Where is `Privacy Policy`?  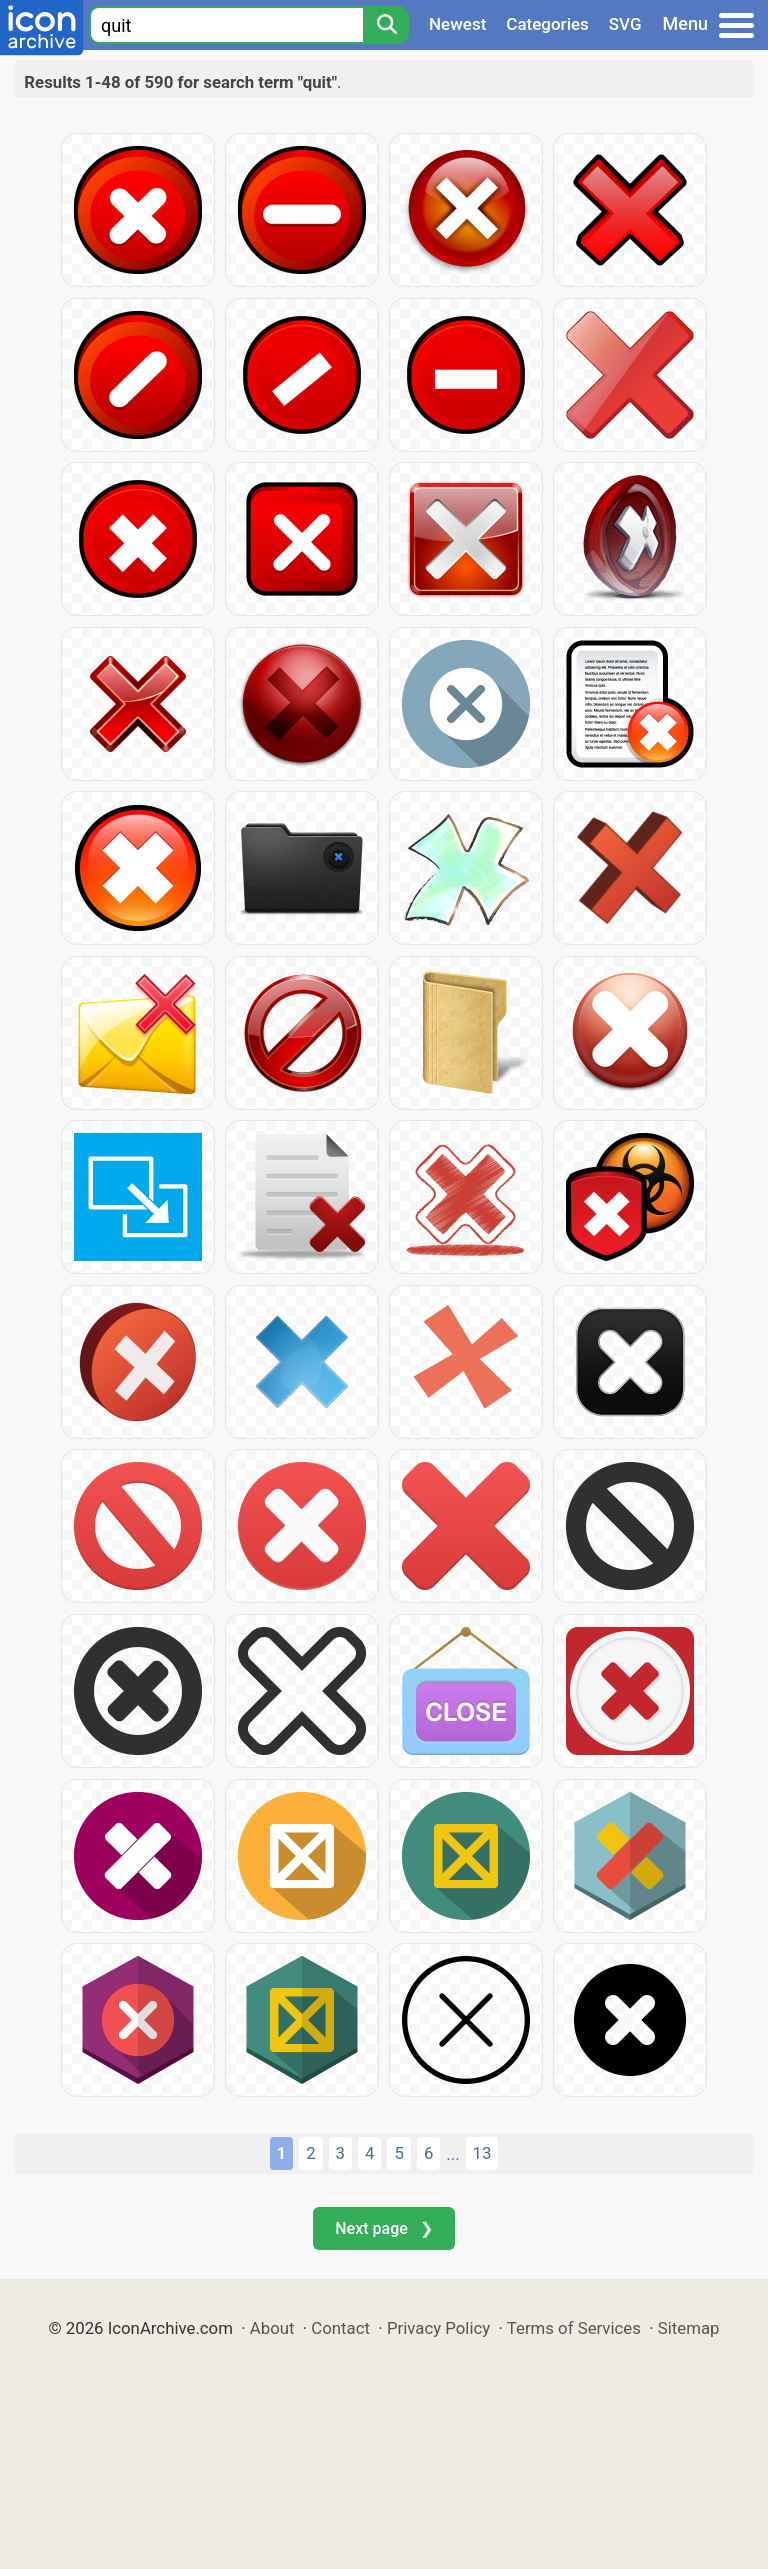 Privacy Policy is located at coordinates (438, 2328).